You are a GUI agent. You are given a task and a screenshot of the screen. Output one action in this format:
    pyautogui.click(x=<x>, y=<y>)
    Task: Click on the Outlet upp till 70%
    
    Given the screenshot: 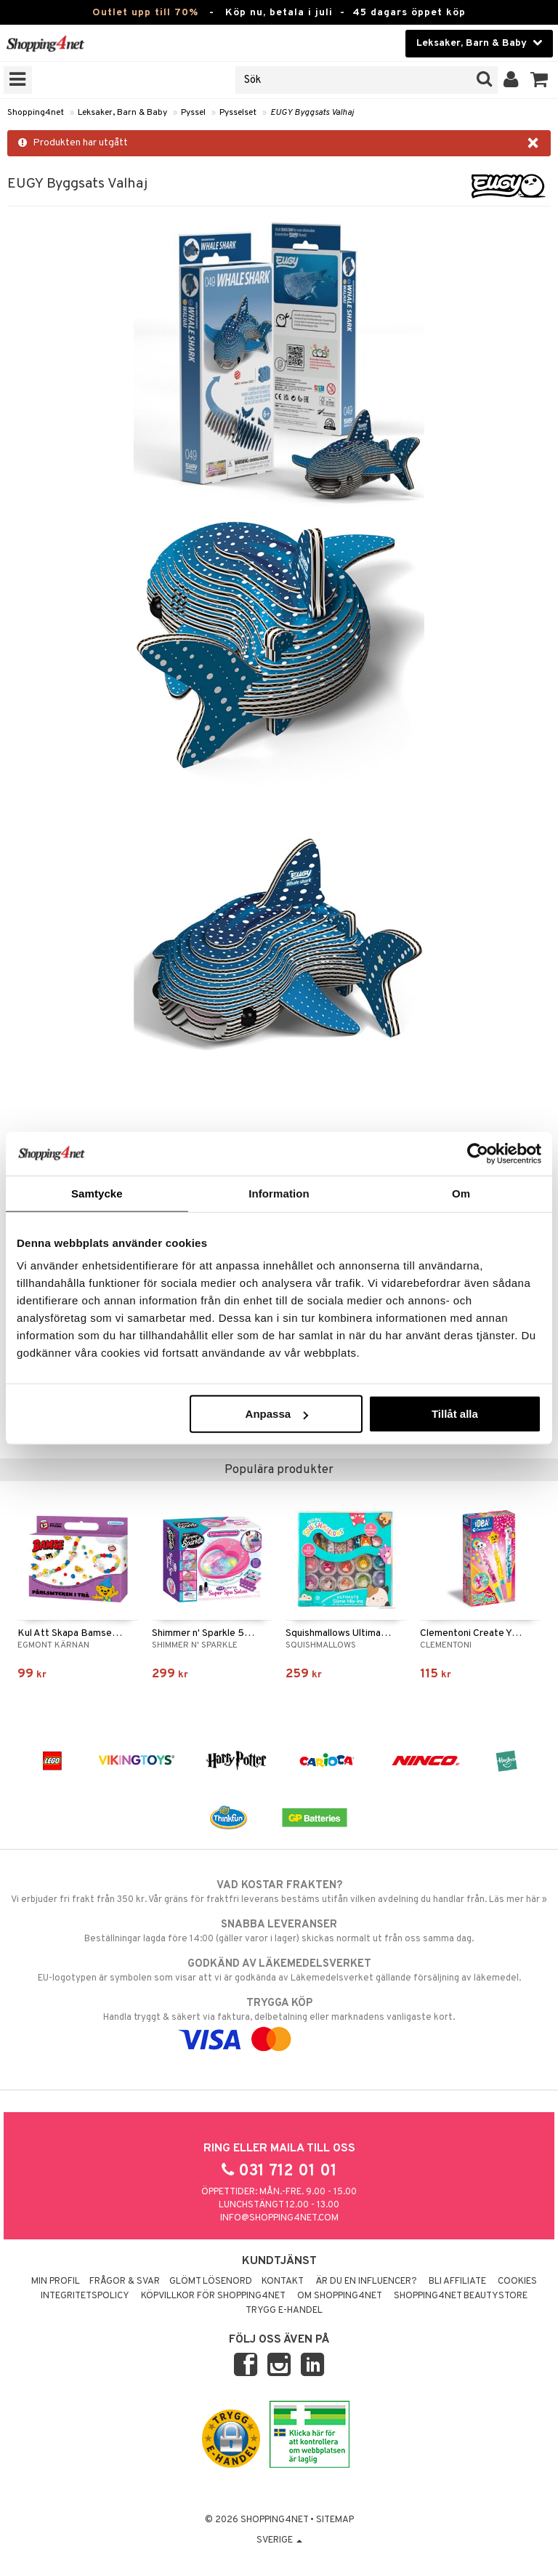 What is the action you would take?
    pyautogui.click(x=145, y=13)
    